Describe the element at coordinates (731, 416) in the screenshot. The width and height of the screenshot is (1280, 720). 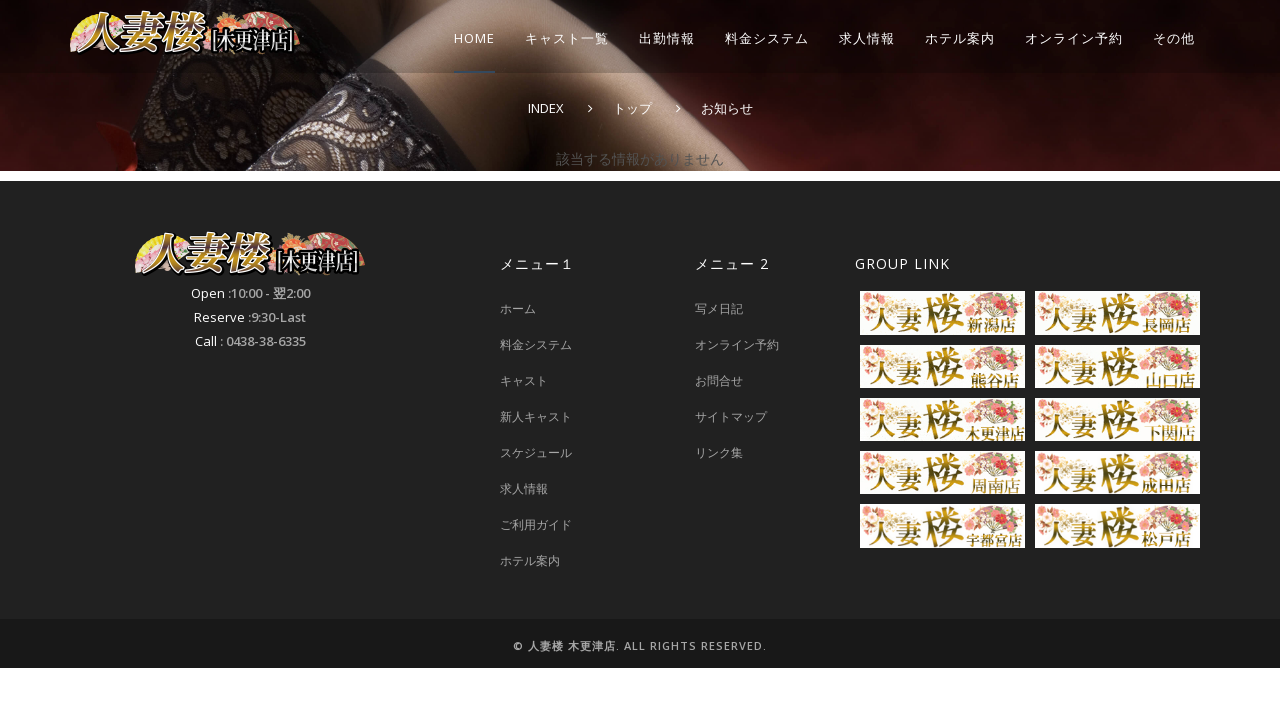
I see `サイトマップ` at that location.